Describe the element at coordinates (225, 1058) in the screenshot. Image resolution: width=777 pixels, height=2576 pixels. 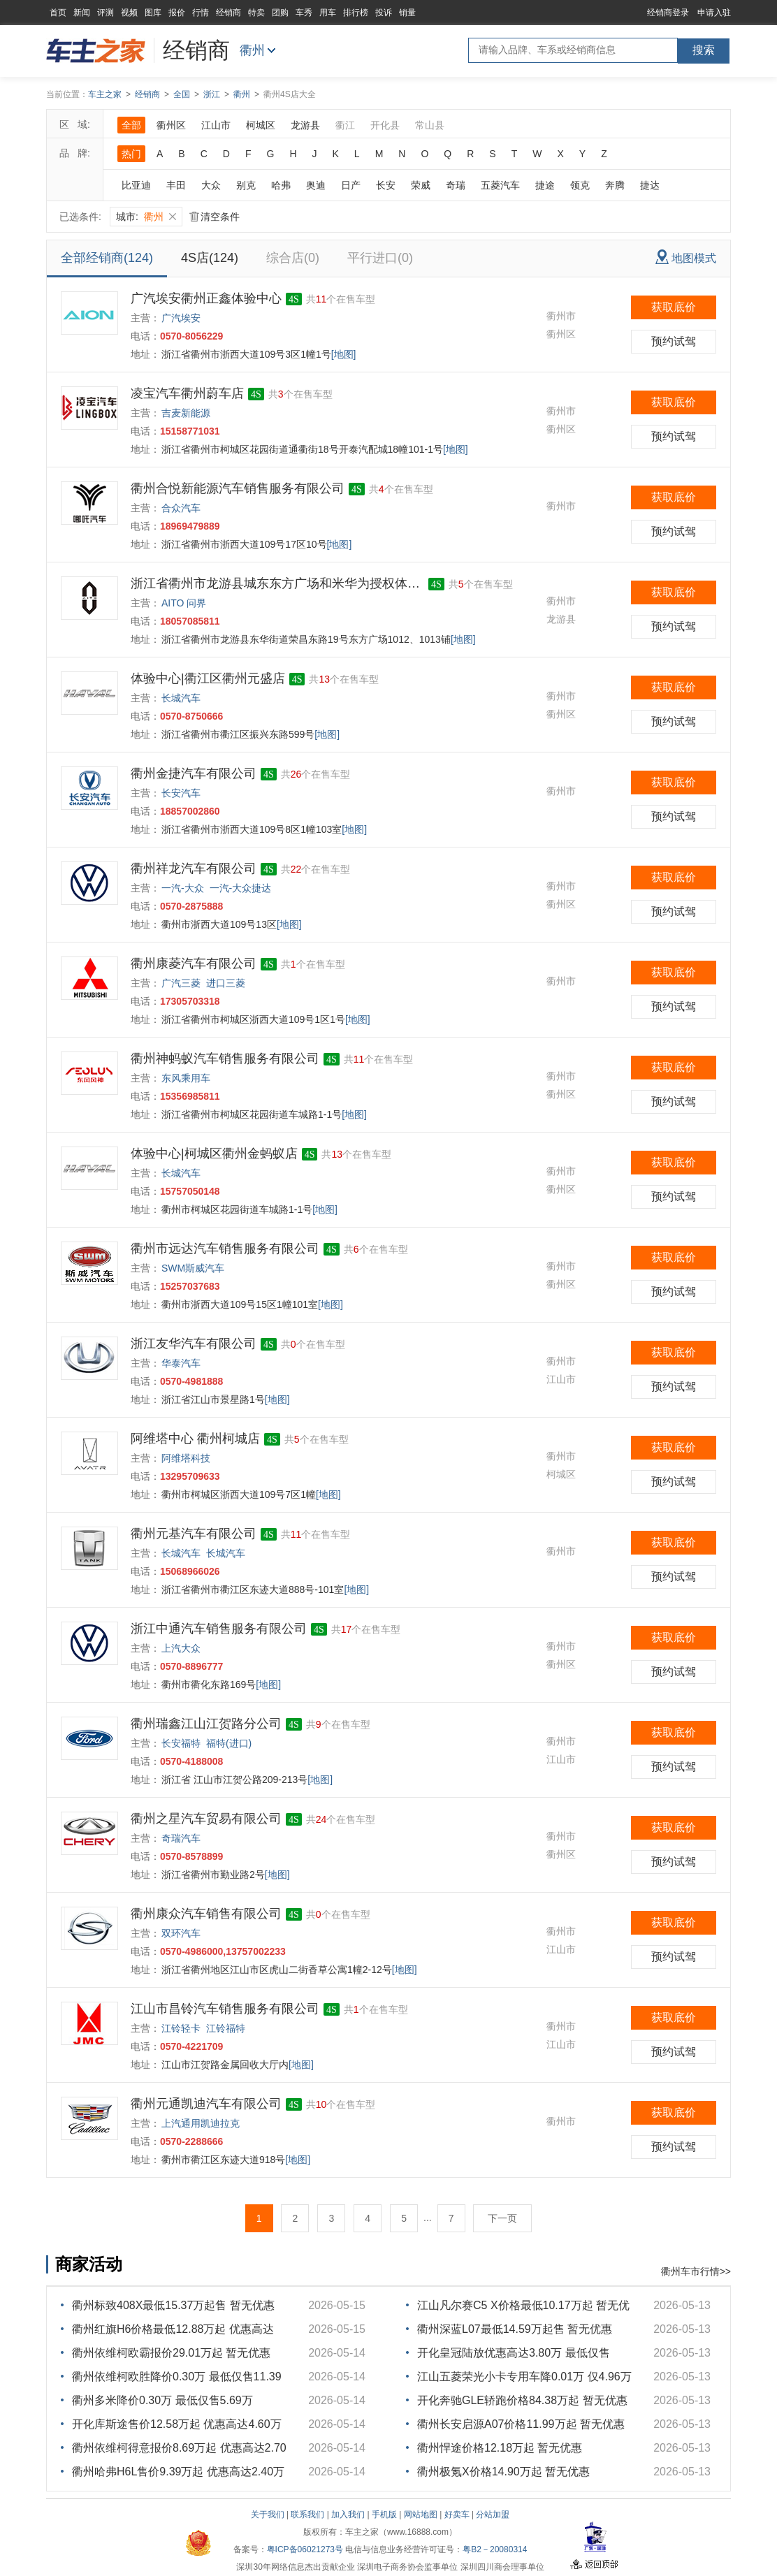
I see `衢州神蚂蚁汽车销售服务有限公司` at that location.